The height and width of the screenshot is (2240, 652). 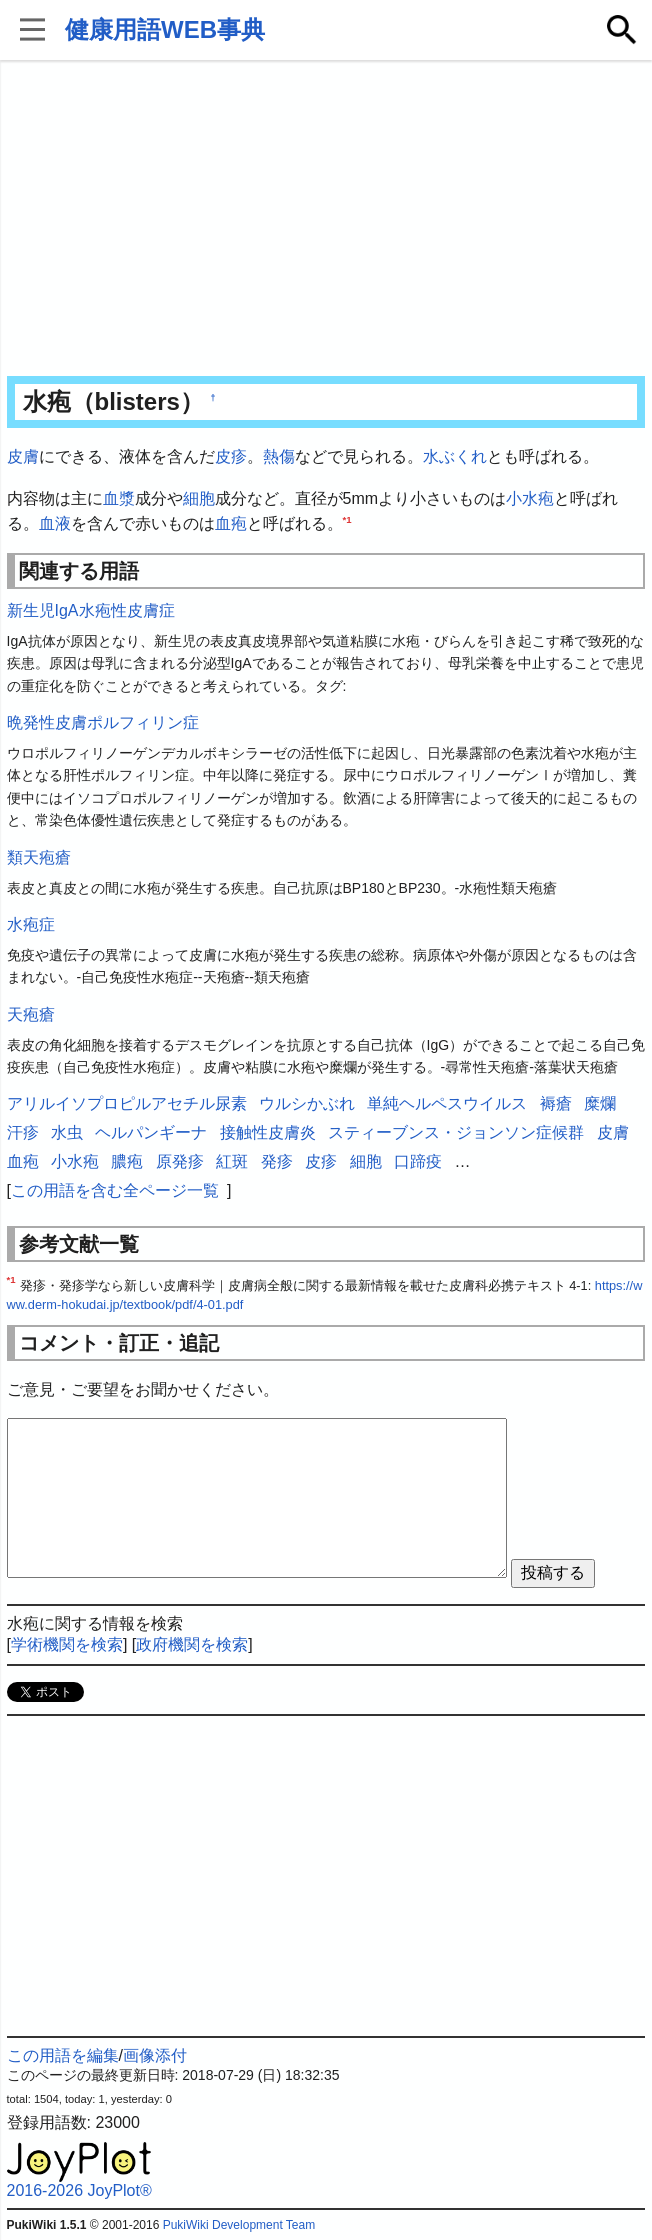 I want to click on 紅斑, so click(x=232, y=1161).